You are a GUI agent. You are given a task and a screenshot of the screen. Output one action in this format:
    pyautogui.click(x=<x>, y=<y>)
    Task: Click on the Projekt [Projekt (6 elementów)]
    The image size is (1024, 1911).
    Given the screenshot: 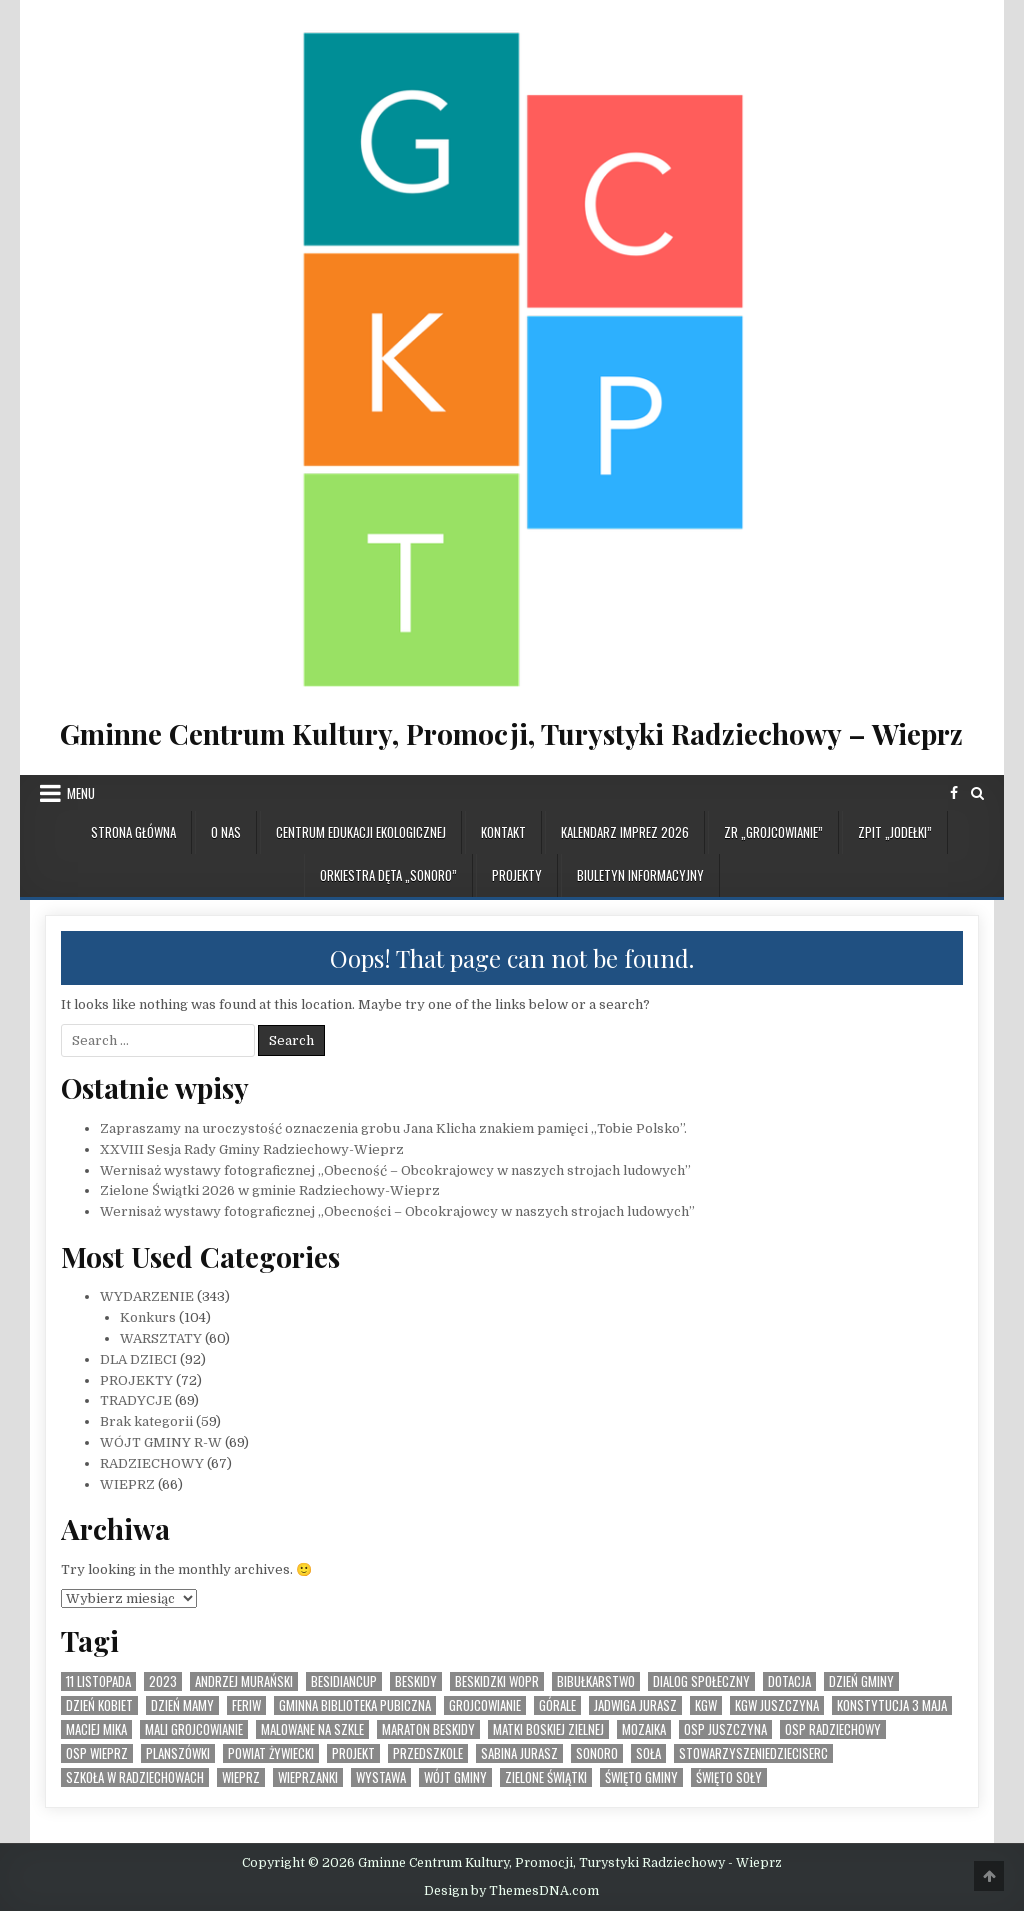 What is the action you would take?
    pyautogui.click(x=353, y=1753)
    